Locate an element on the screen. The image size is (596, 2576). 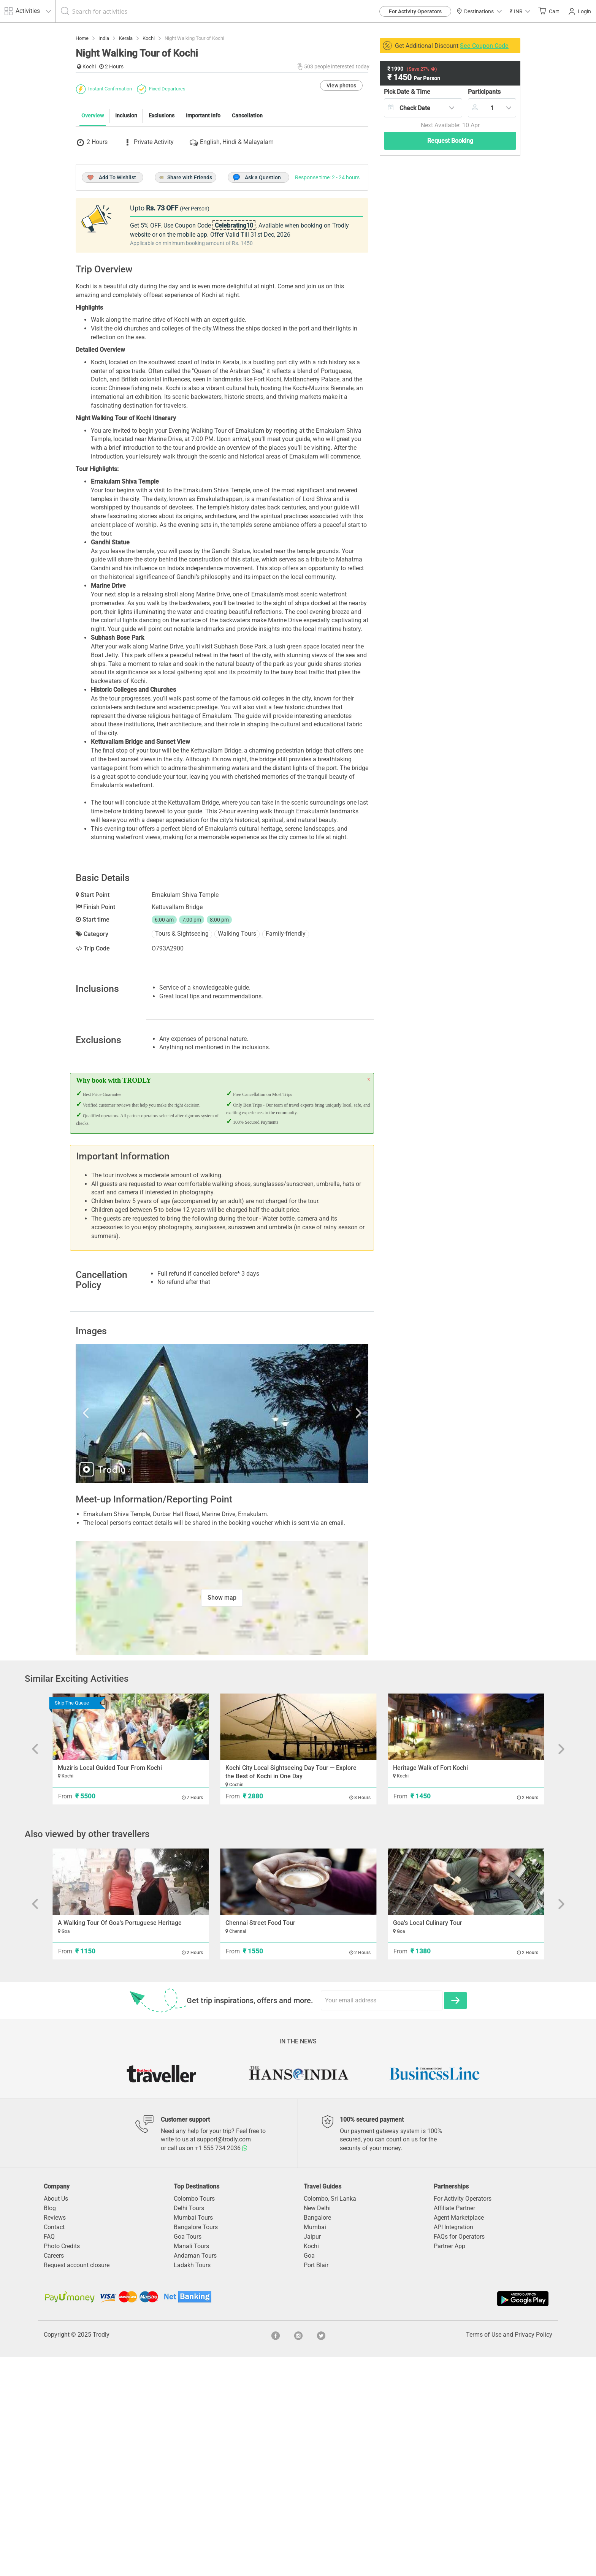
Overview is located at coordinates (92, 254).